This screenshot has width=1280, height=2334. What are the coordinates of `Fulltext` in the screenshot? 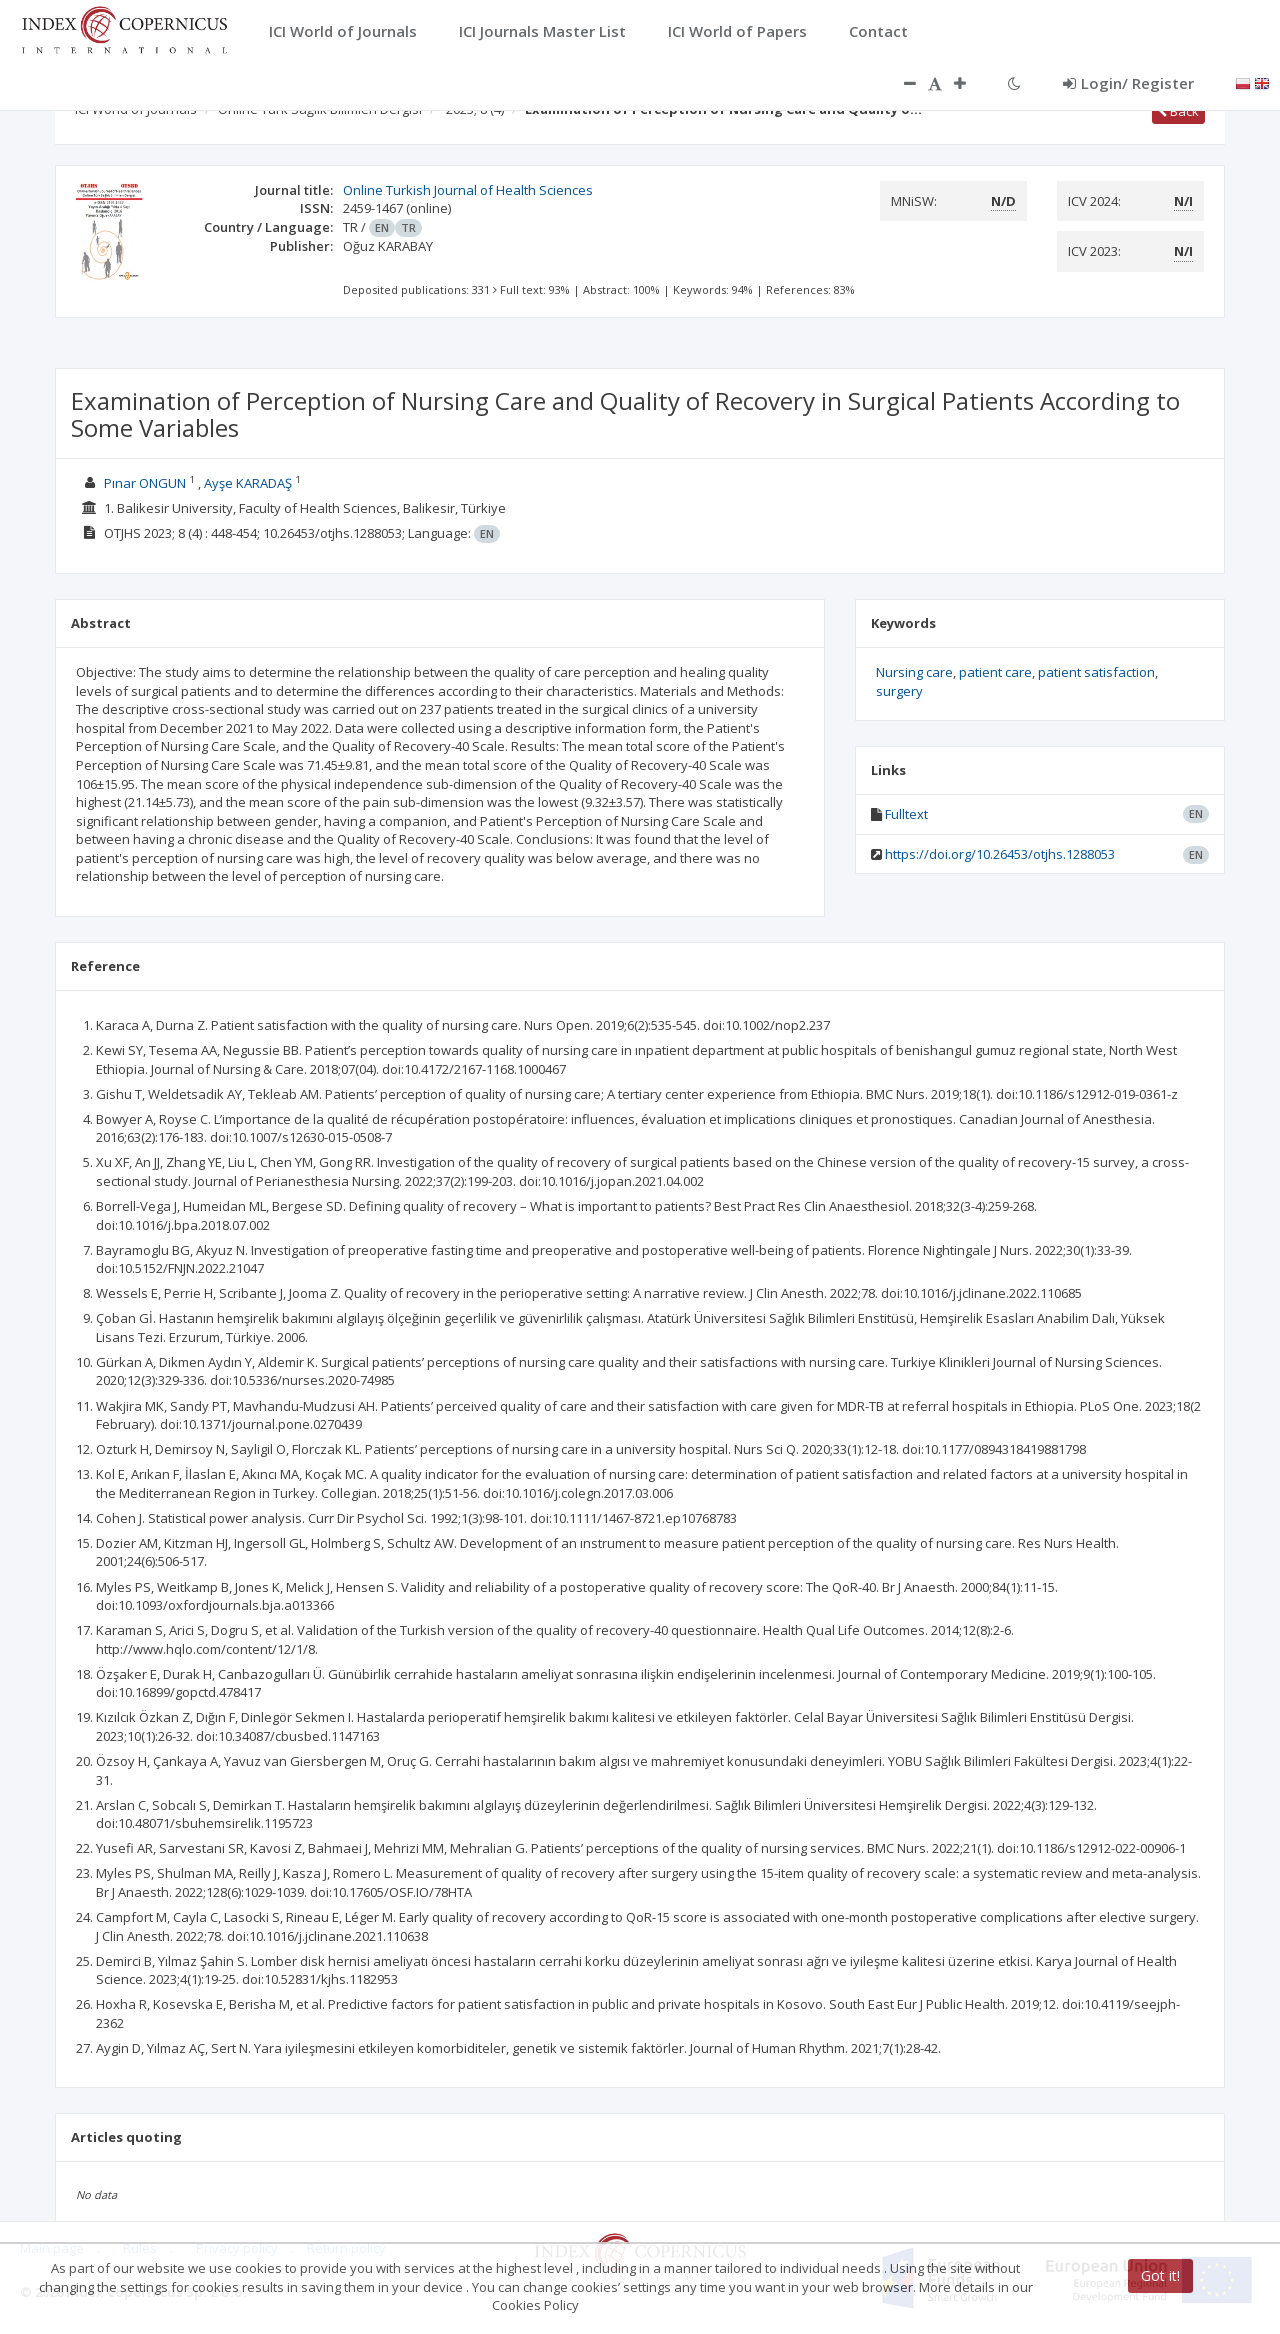 It's located at (906, 814).